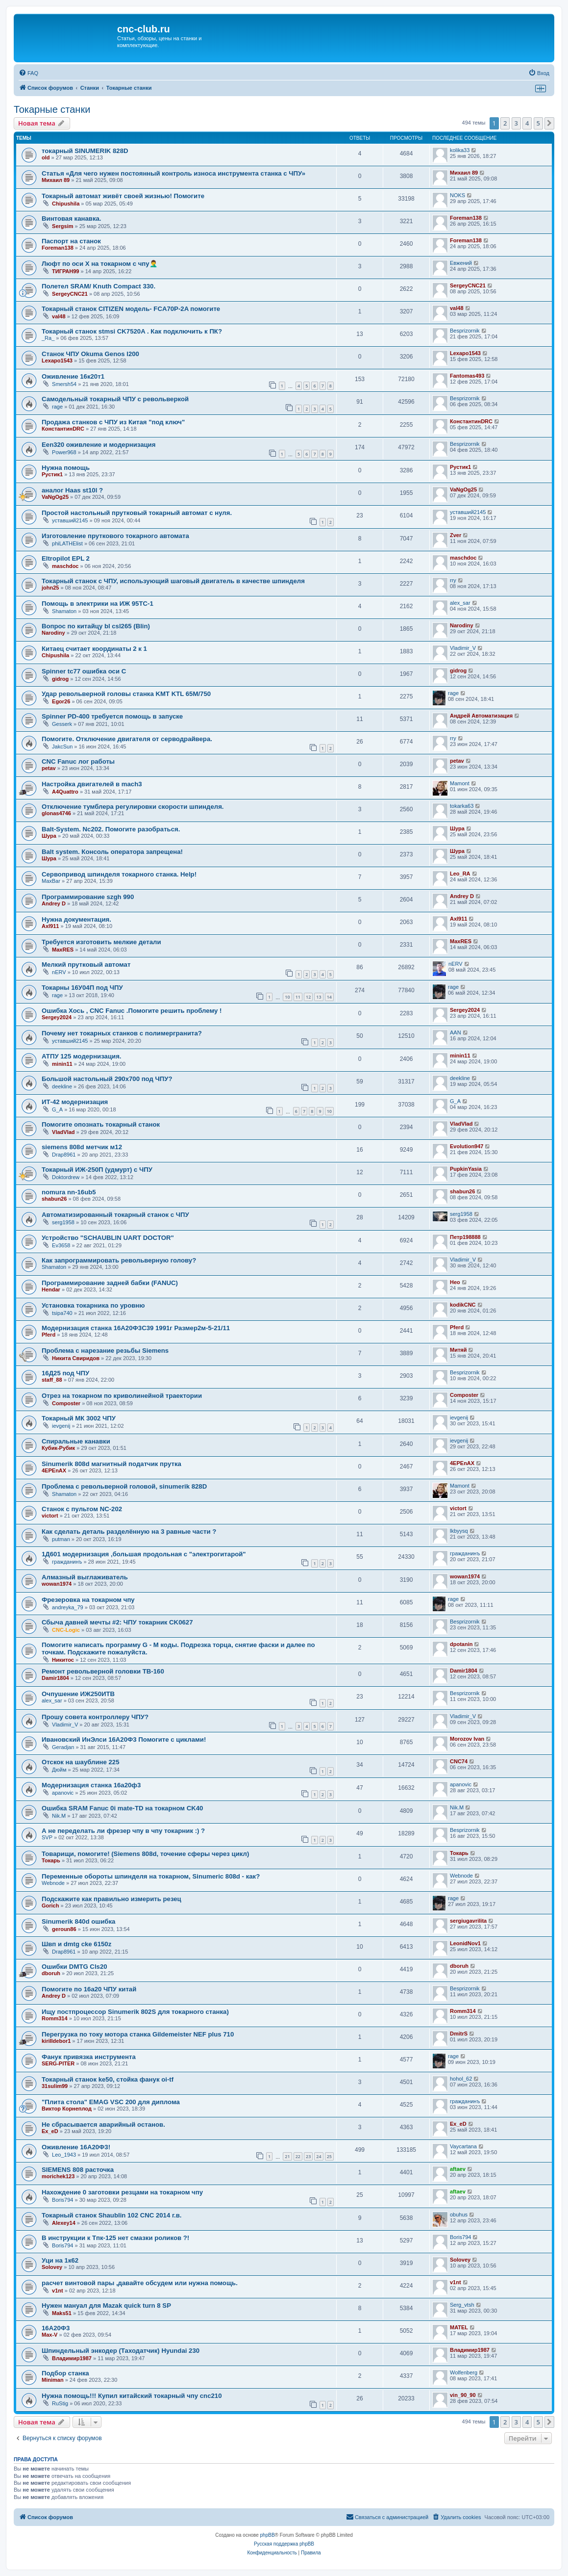 Image resolution: width=568 pixels, height=2576 pixels. Describe the element at coordinates (318, 997) in the screenshot. I see `13` at that location.